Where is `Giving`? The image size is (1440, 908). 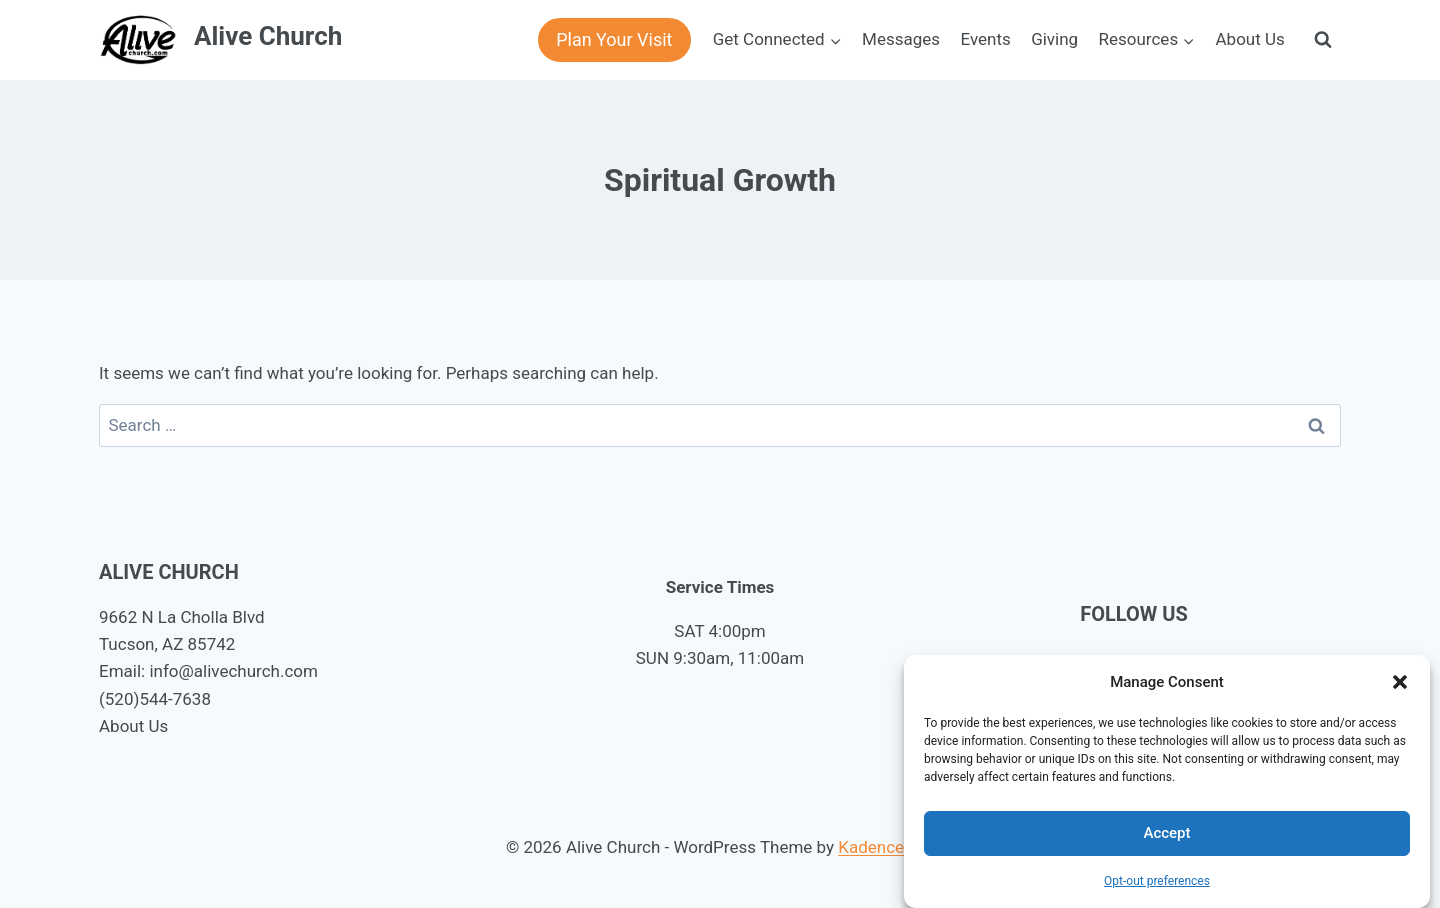
Giving is located at coordinates (1054, 39).